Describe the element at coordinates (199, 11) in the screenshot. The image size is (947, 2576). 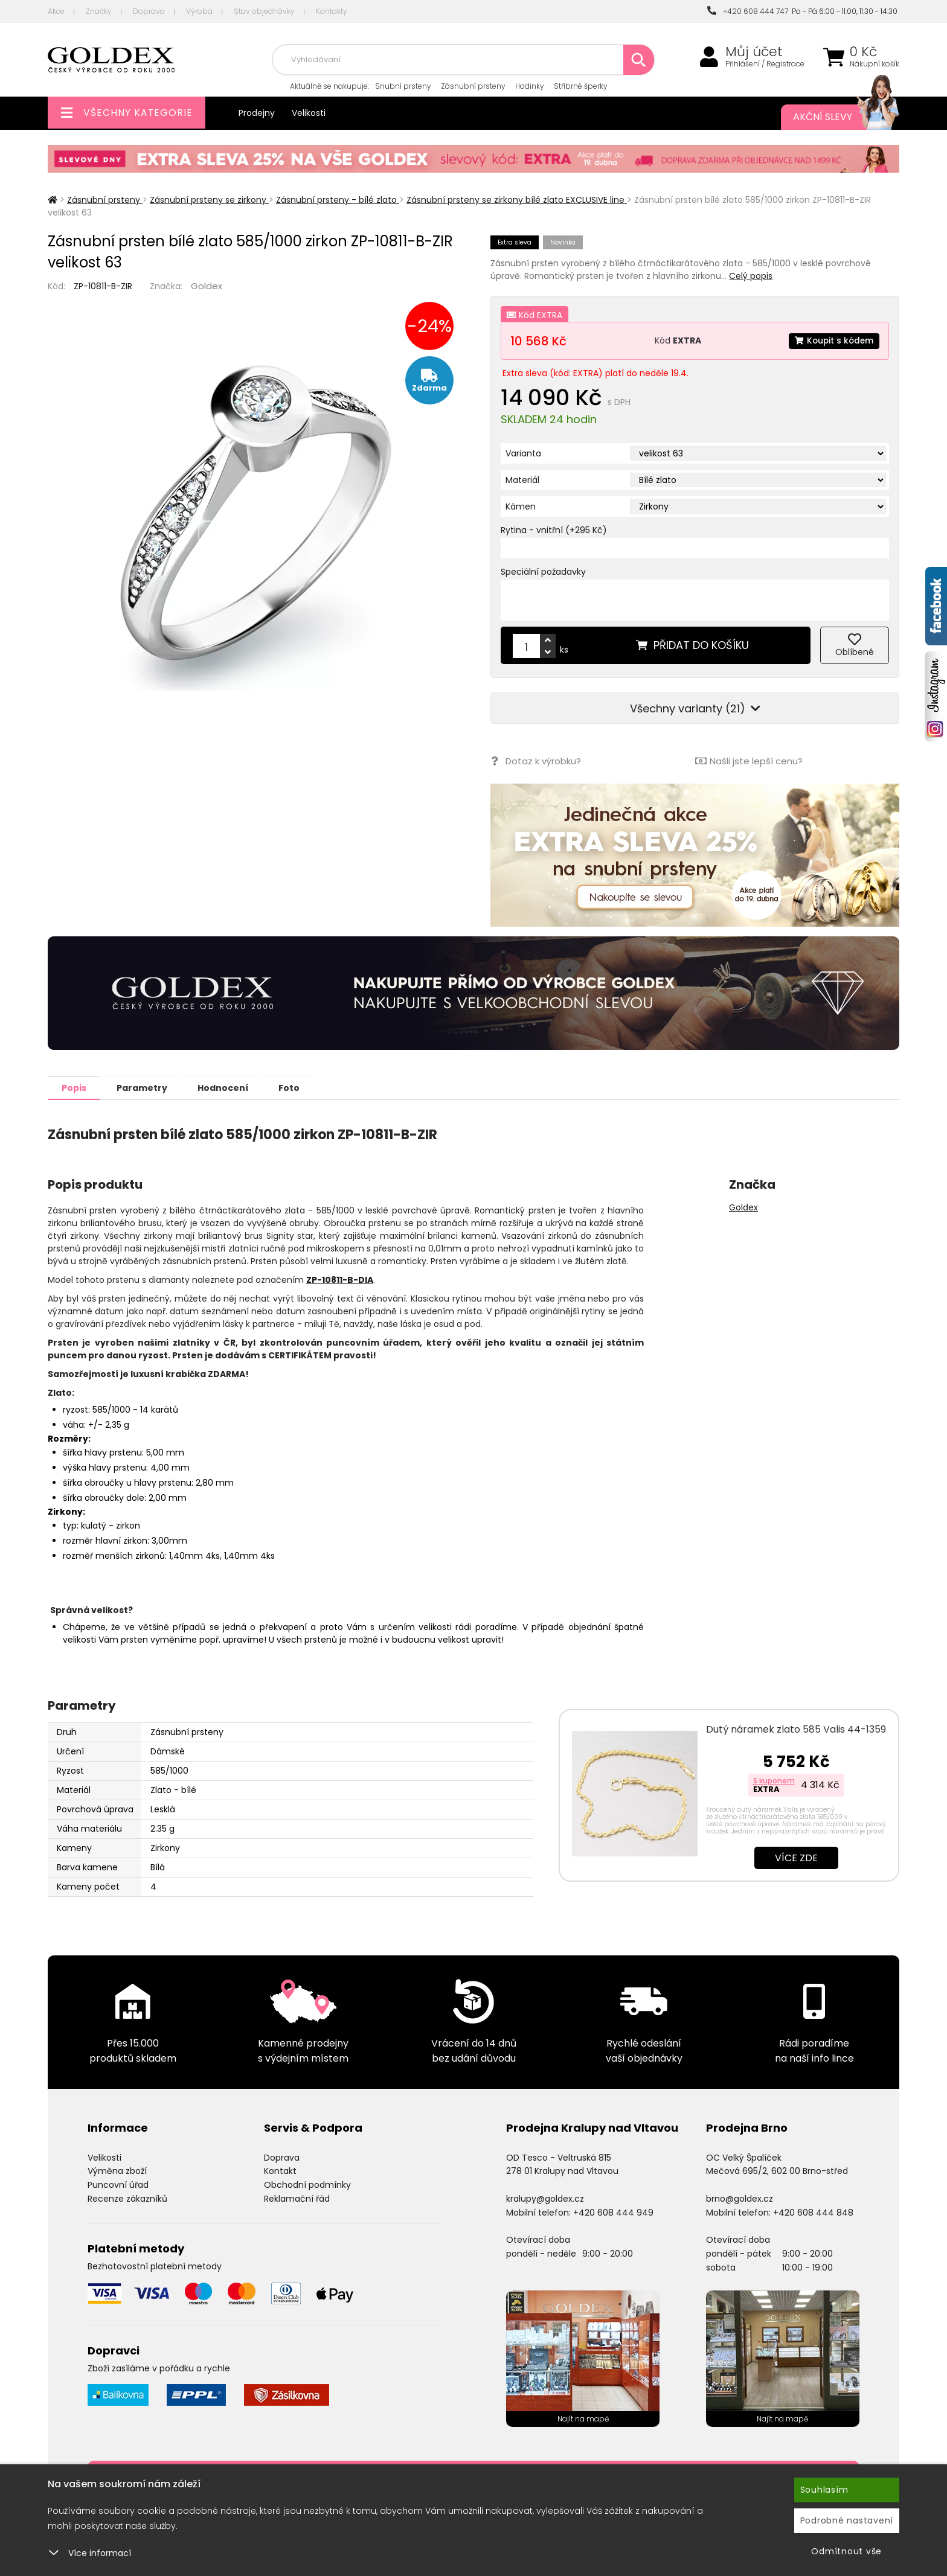
I see `Výroba` at that location.